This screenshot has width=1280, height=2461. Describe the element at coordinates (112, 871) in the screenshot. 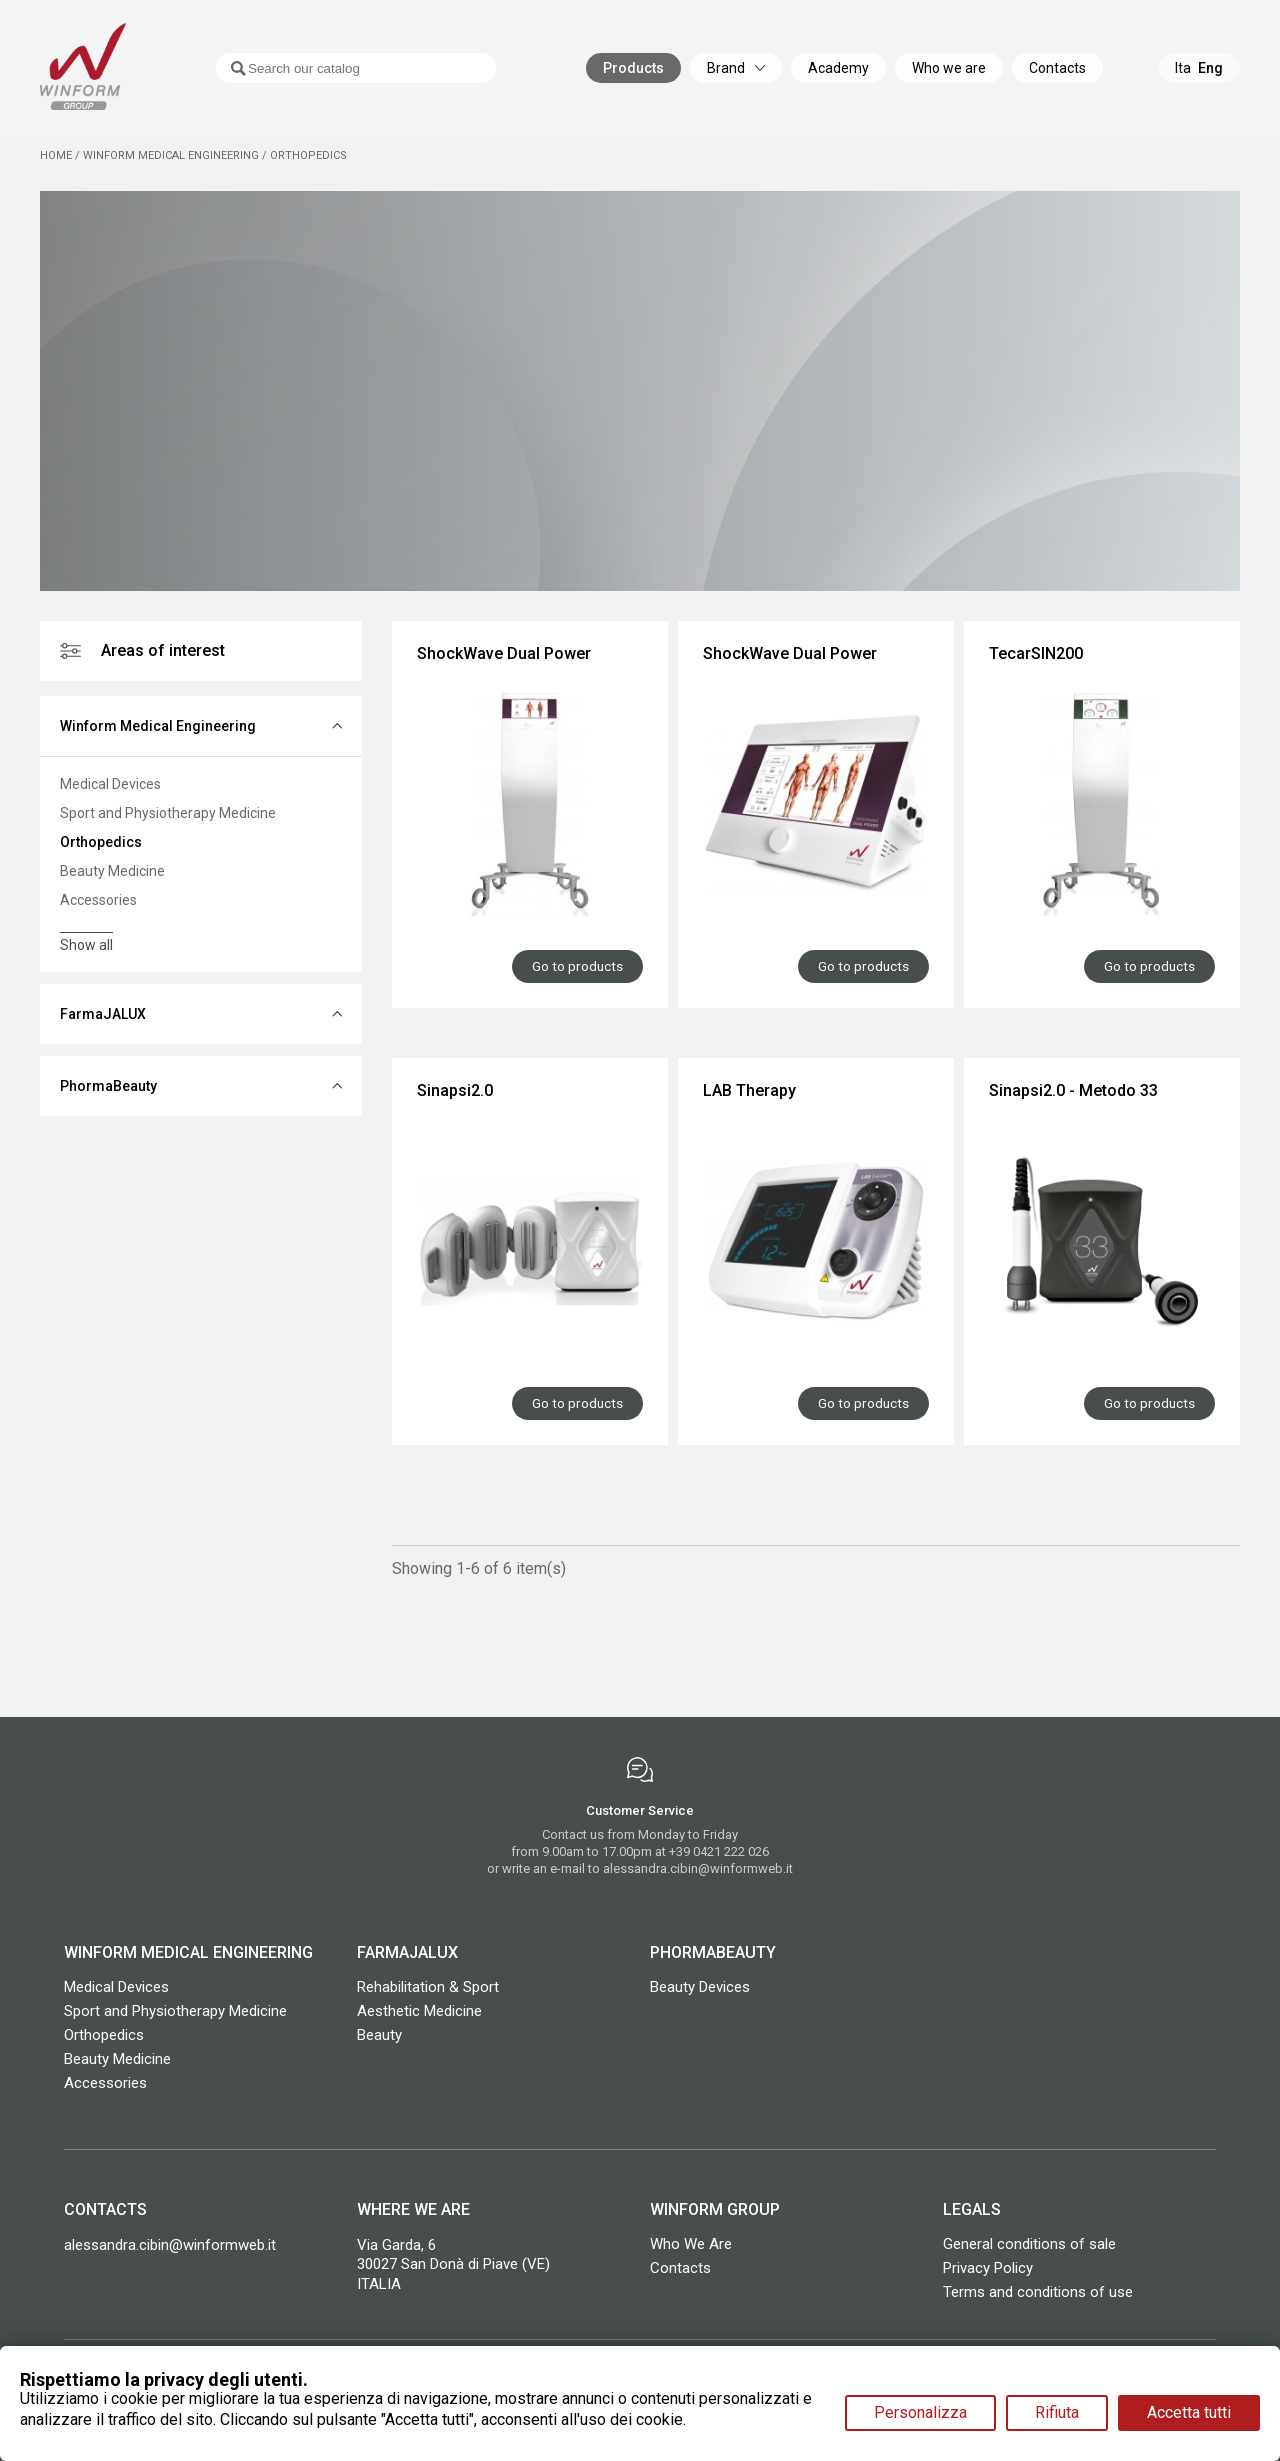

I see `Beauty Medicine` at that location.